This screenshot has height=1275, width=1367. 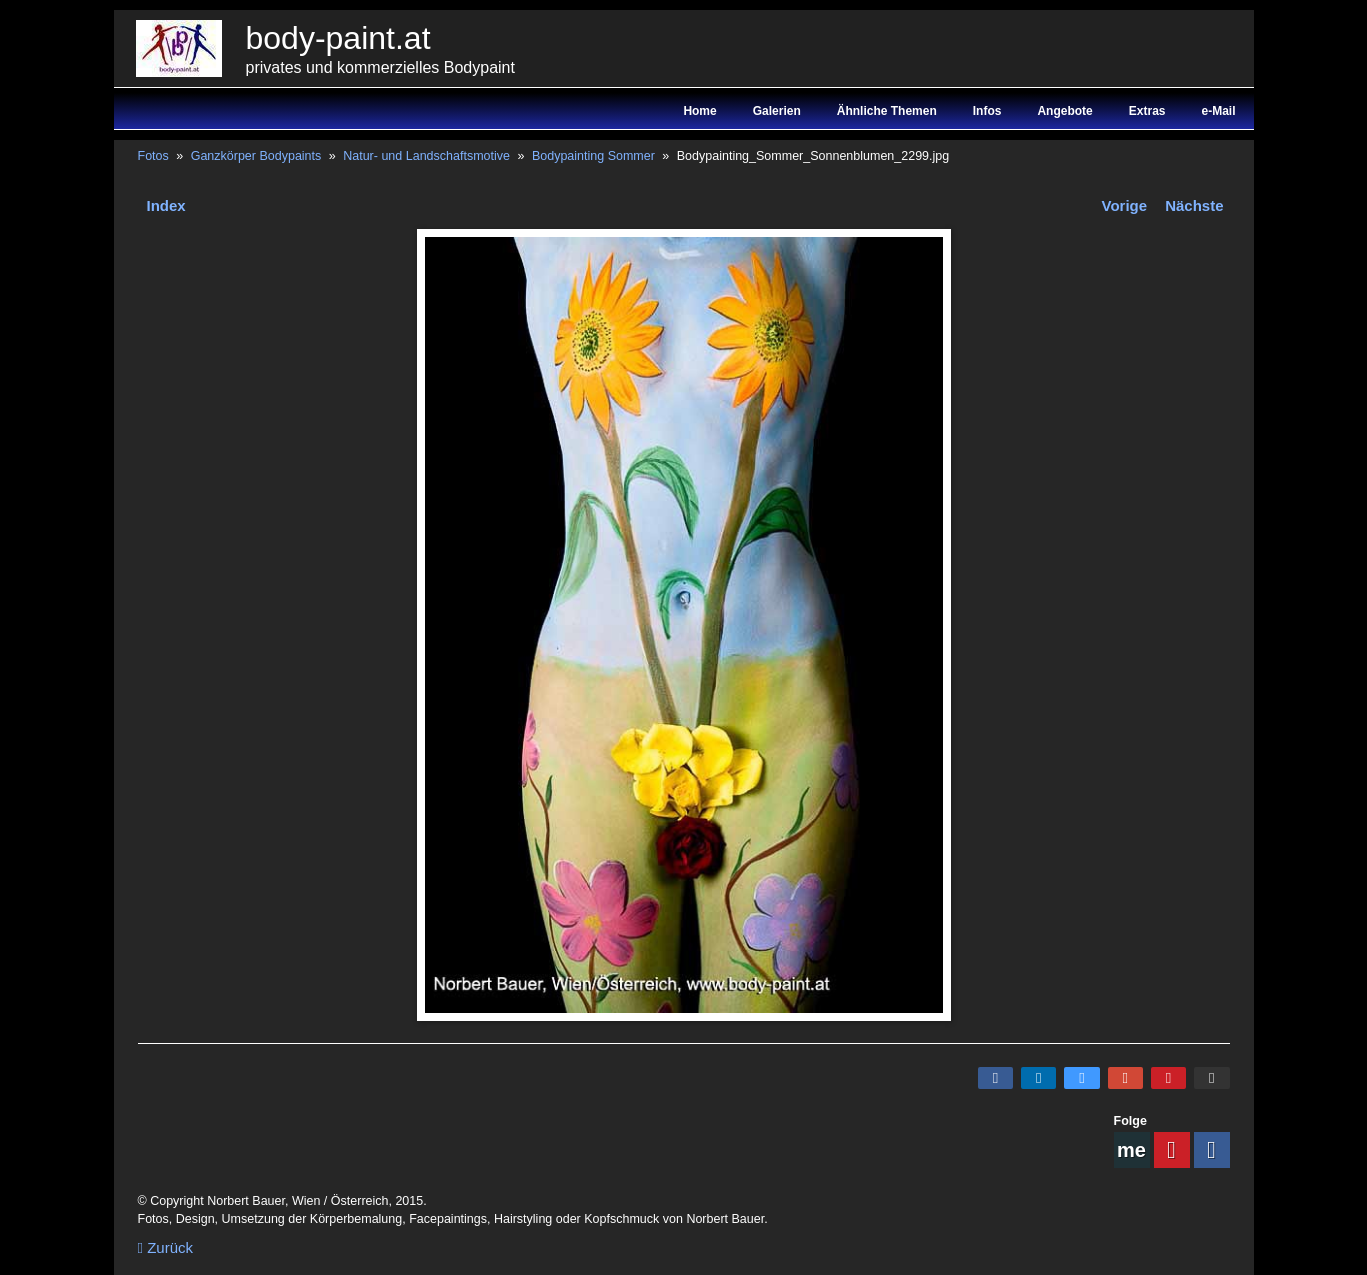 I want to click on Extras, so click(x=1147, y=111).